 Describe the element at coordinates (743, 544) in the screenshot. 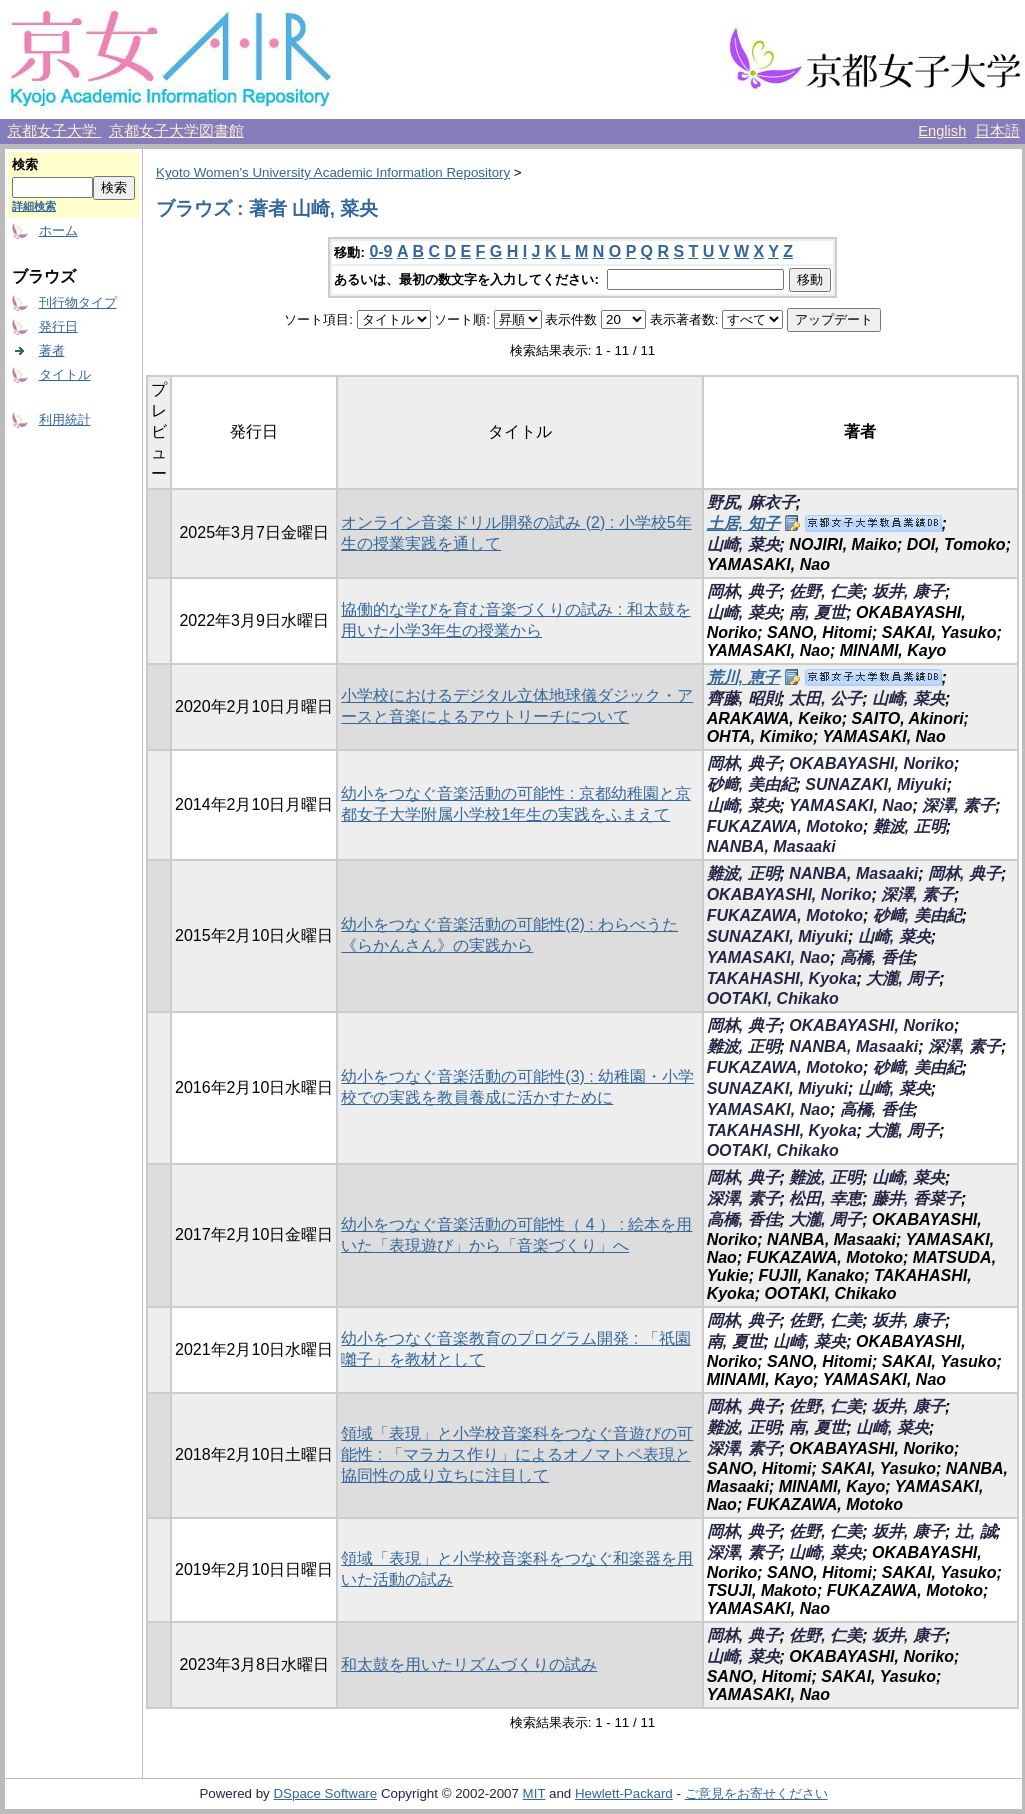

I see `山崎, 菜央` at that location.